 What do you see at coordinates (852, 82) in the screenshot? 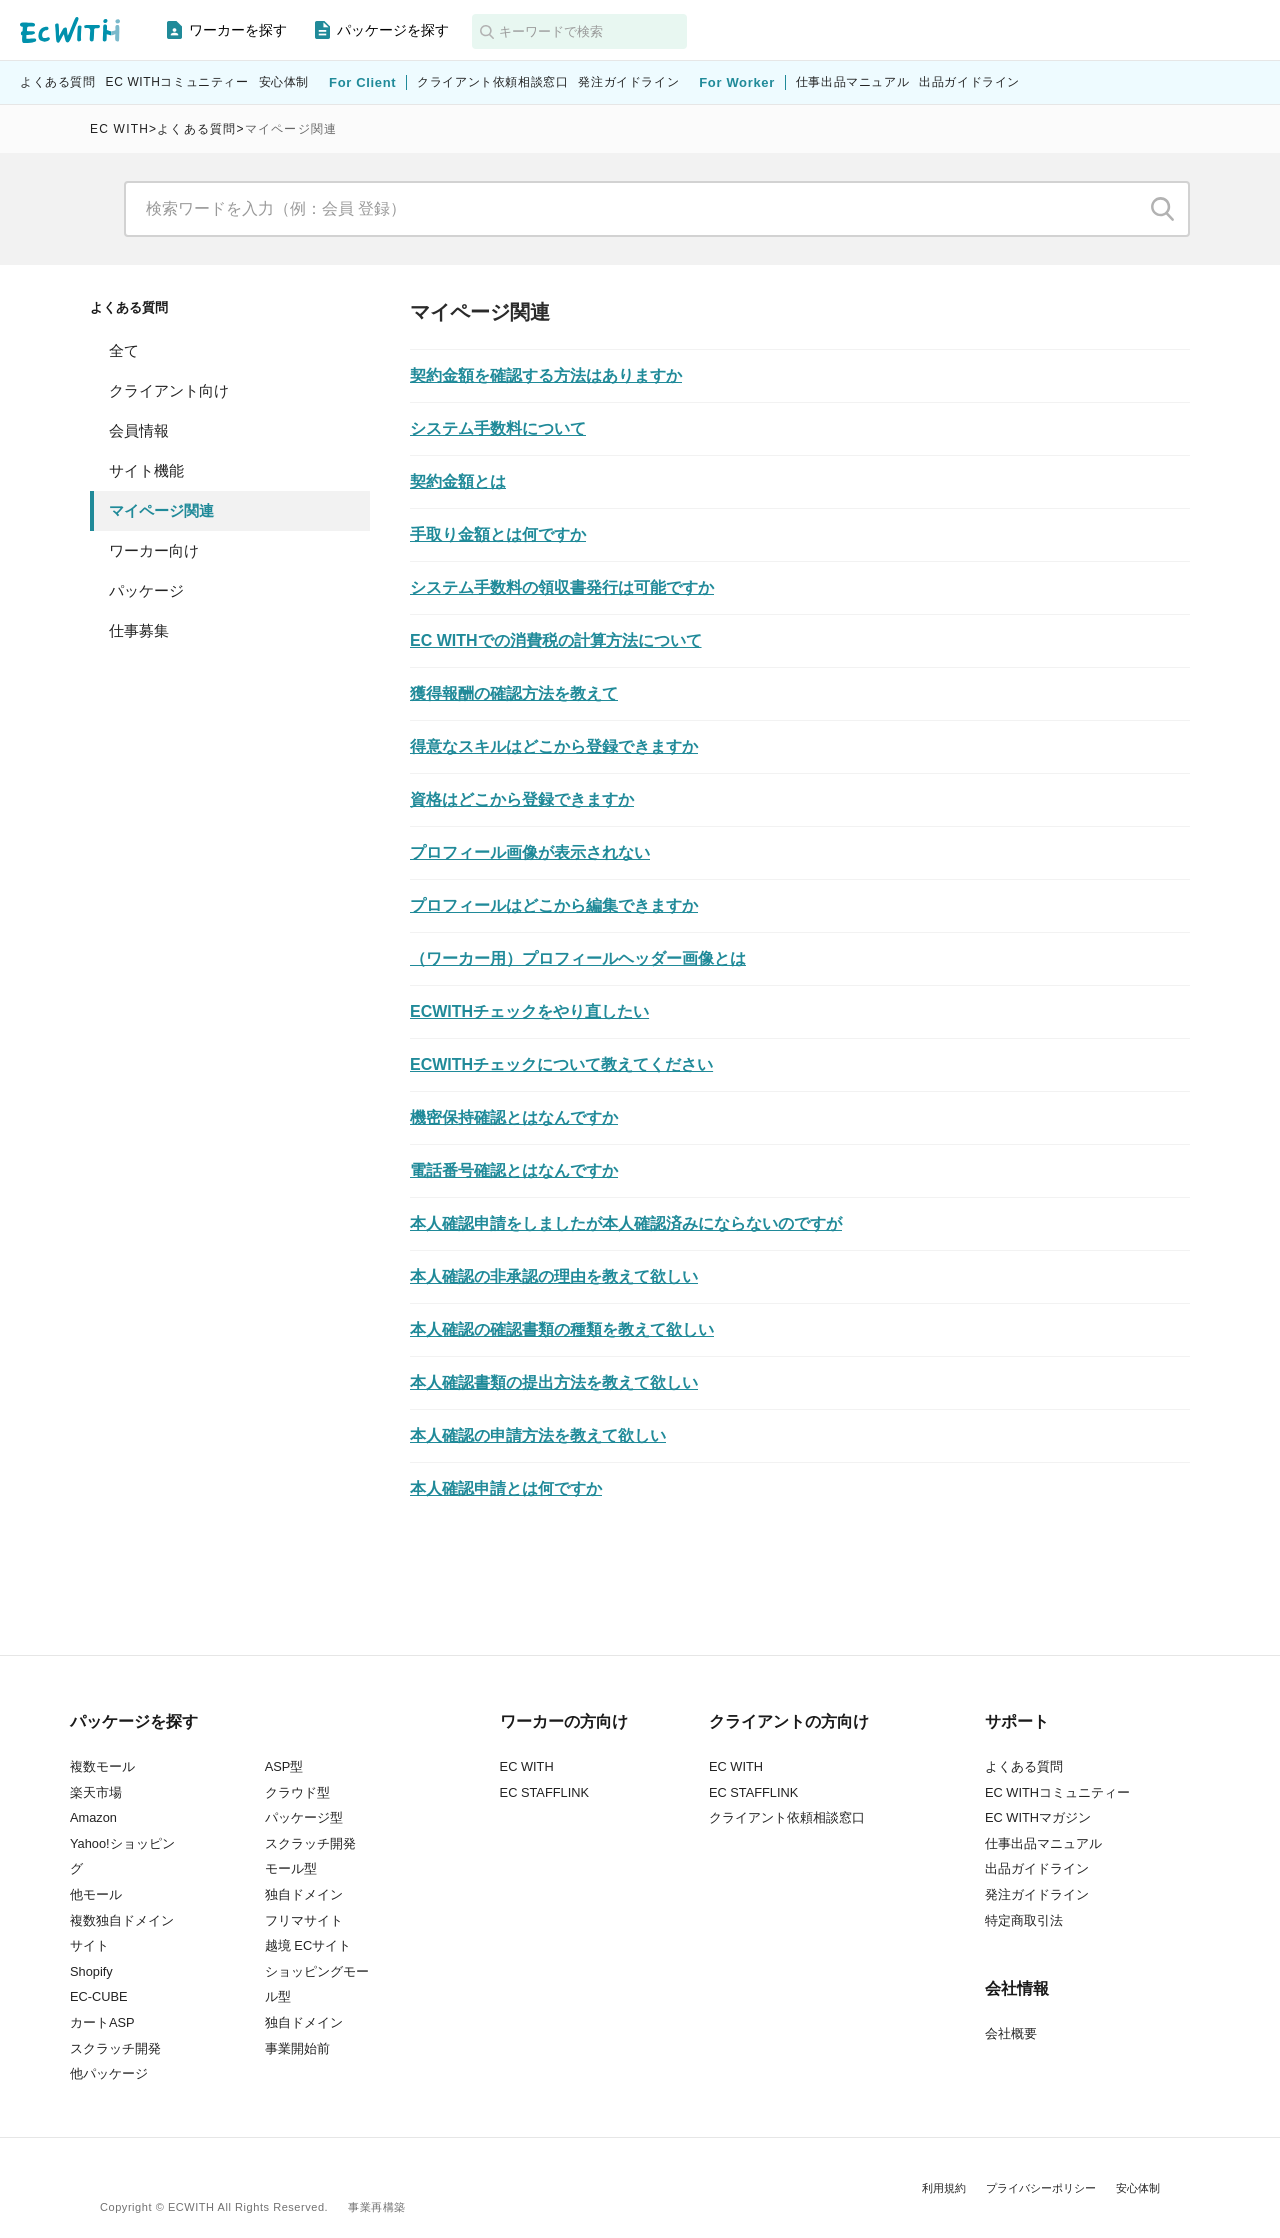
I see `仕事出品マニュアル` at bounding box center [852, 82].